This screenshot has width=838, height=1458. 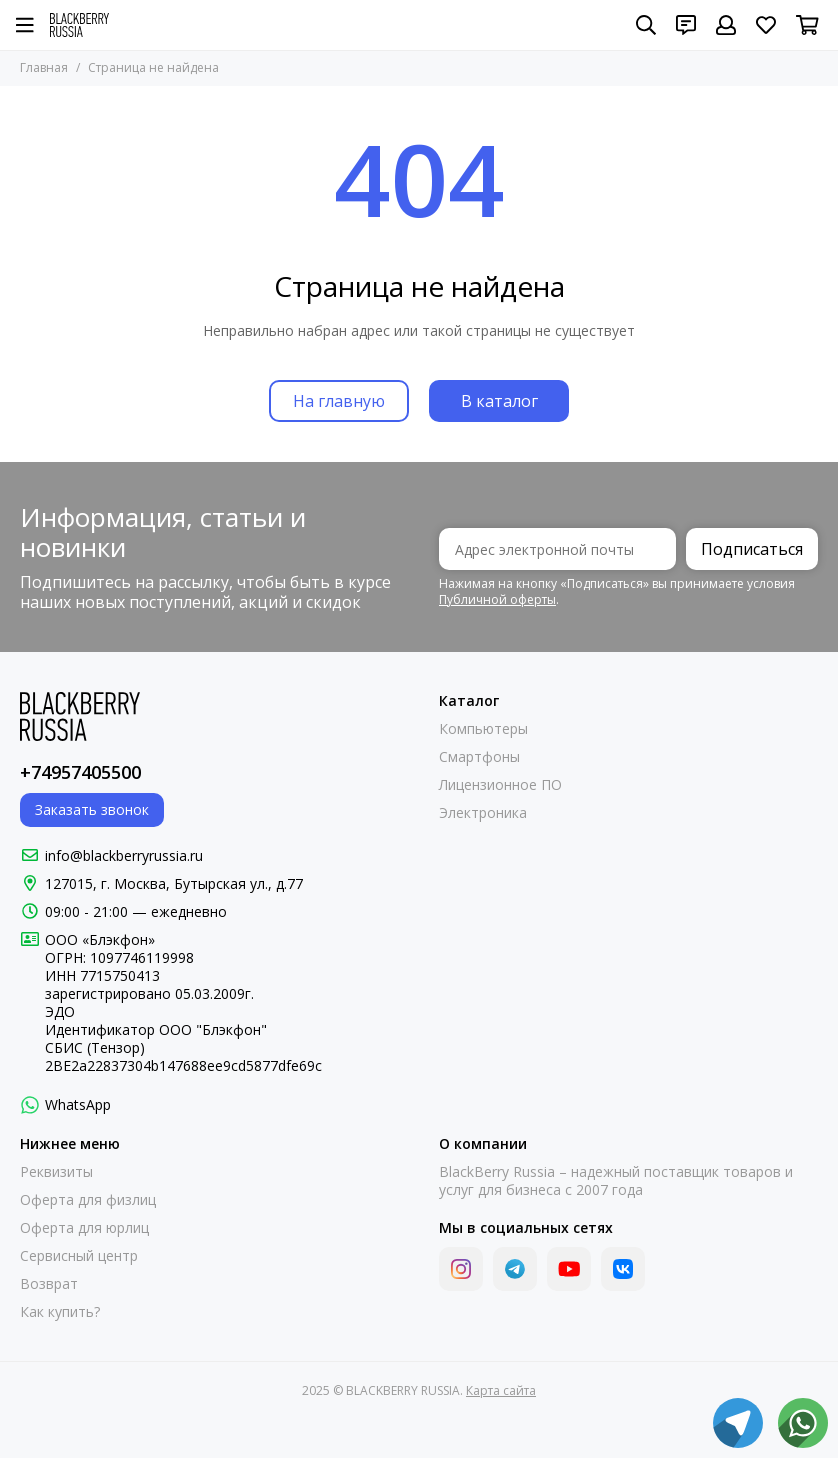 I want to click on [Корзина], so click(x=807, y=25).